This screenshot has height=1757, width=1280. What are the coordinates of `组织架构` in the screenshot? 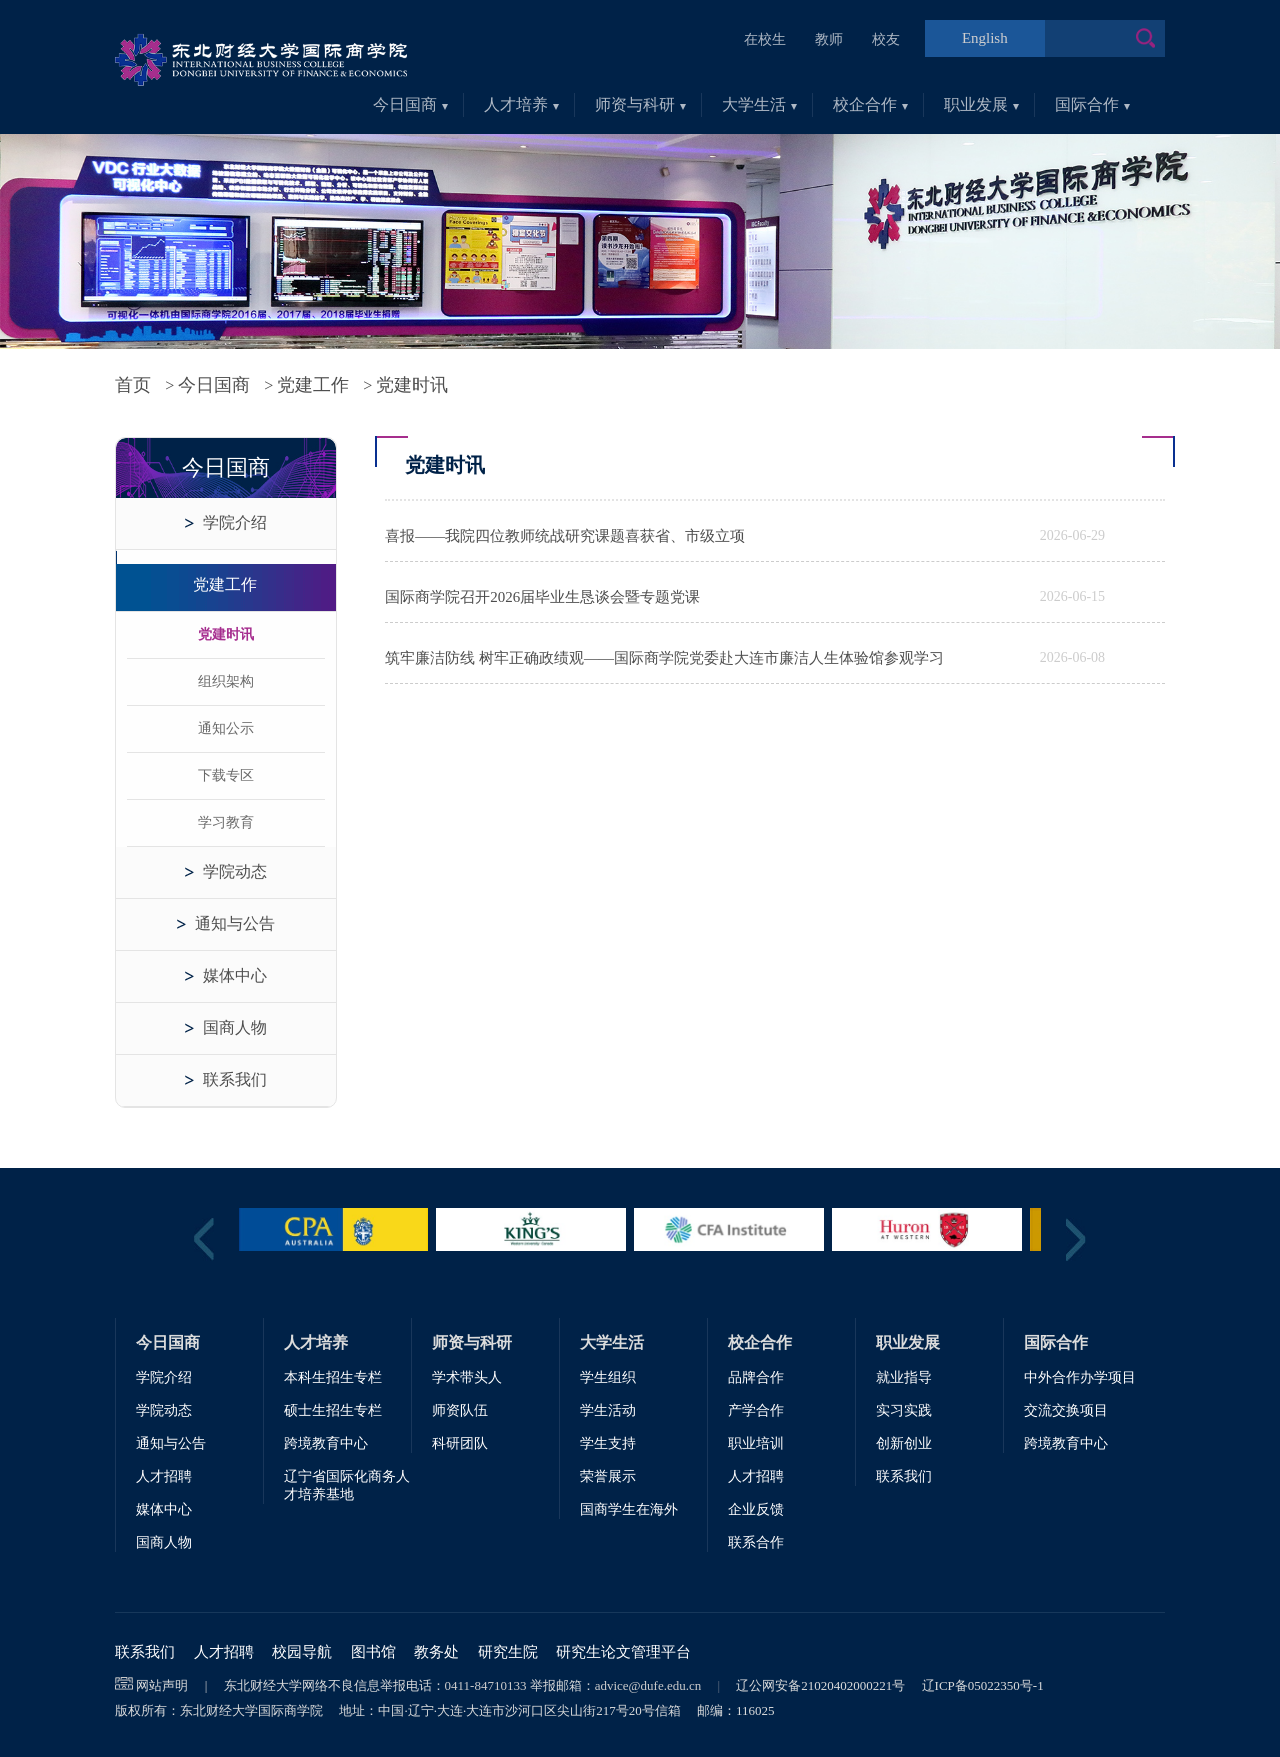 It's located at (226, 681).